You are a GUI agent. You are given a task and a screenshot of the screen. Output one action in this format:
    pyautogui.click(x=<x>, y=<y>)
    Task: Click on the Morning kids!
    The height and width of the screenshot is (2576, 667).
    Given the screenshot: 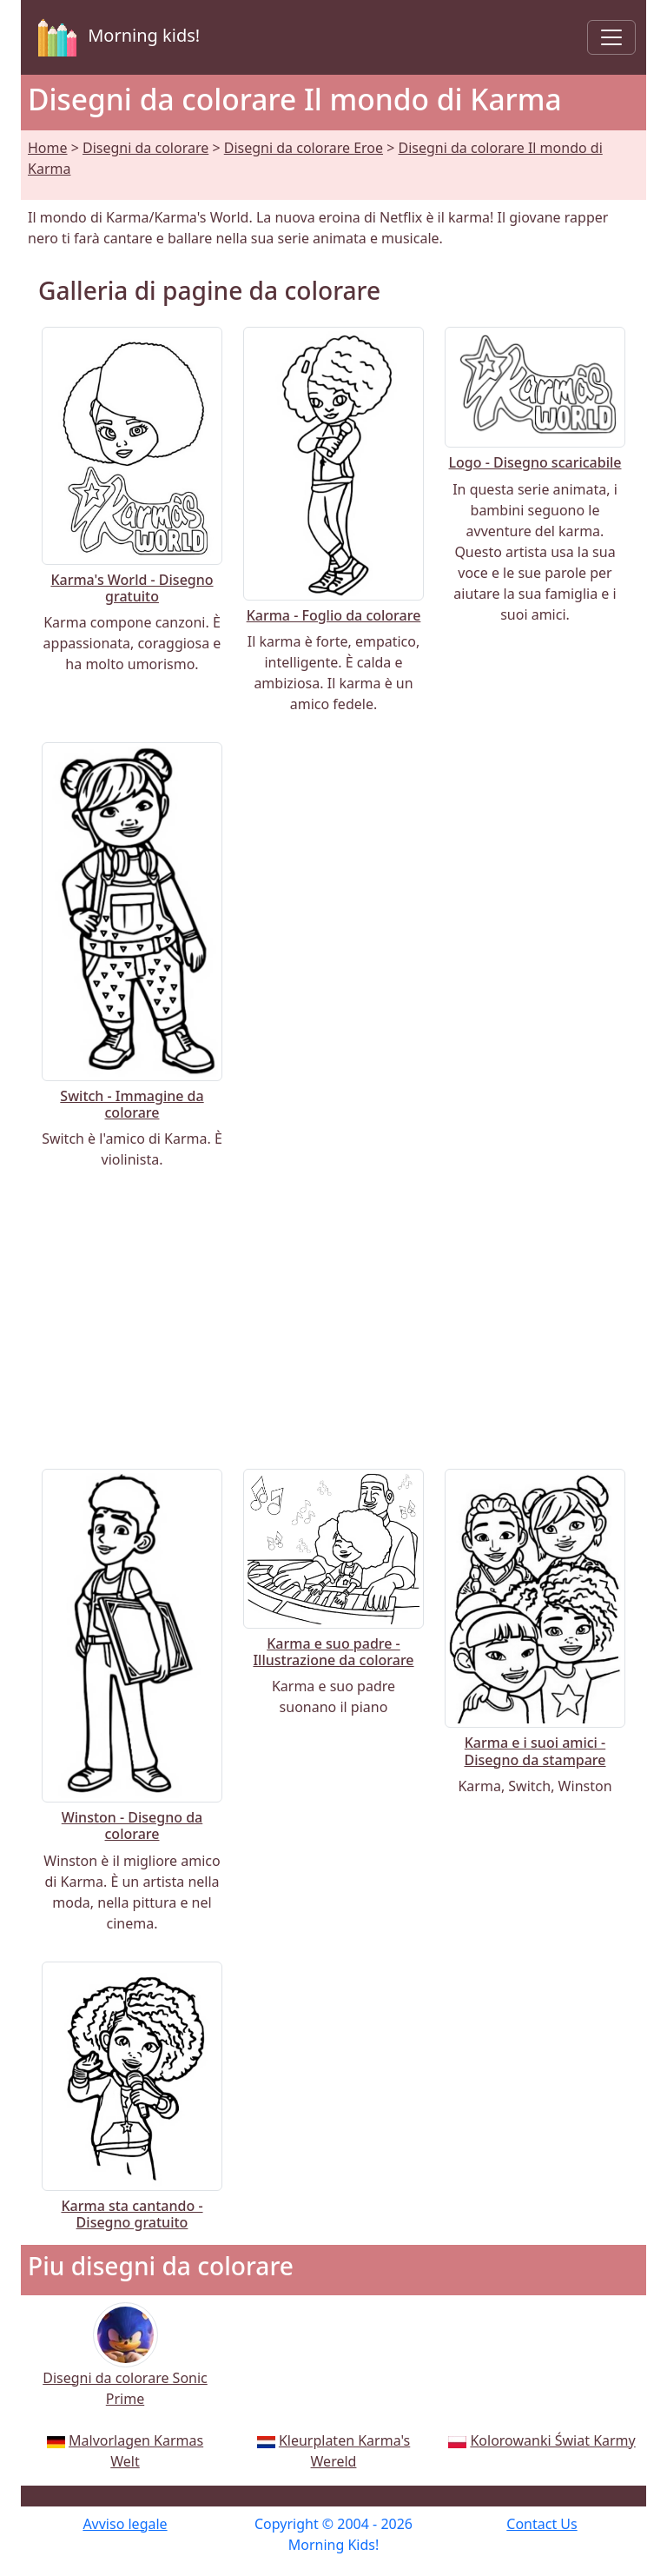 What is the action you would take?
    pyautogui.click(x=115, y=37)
    